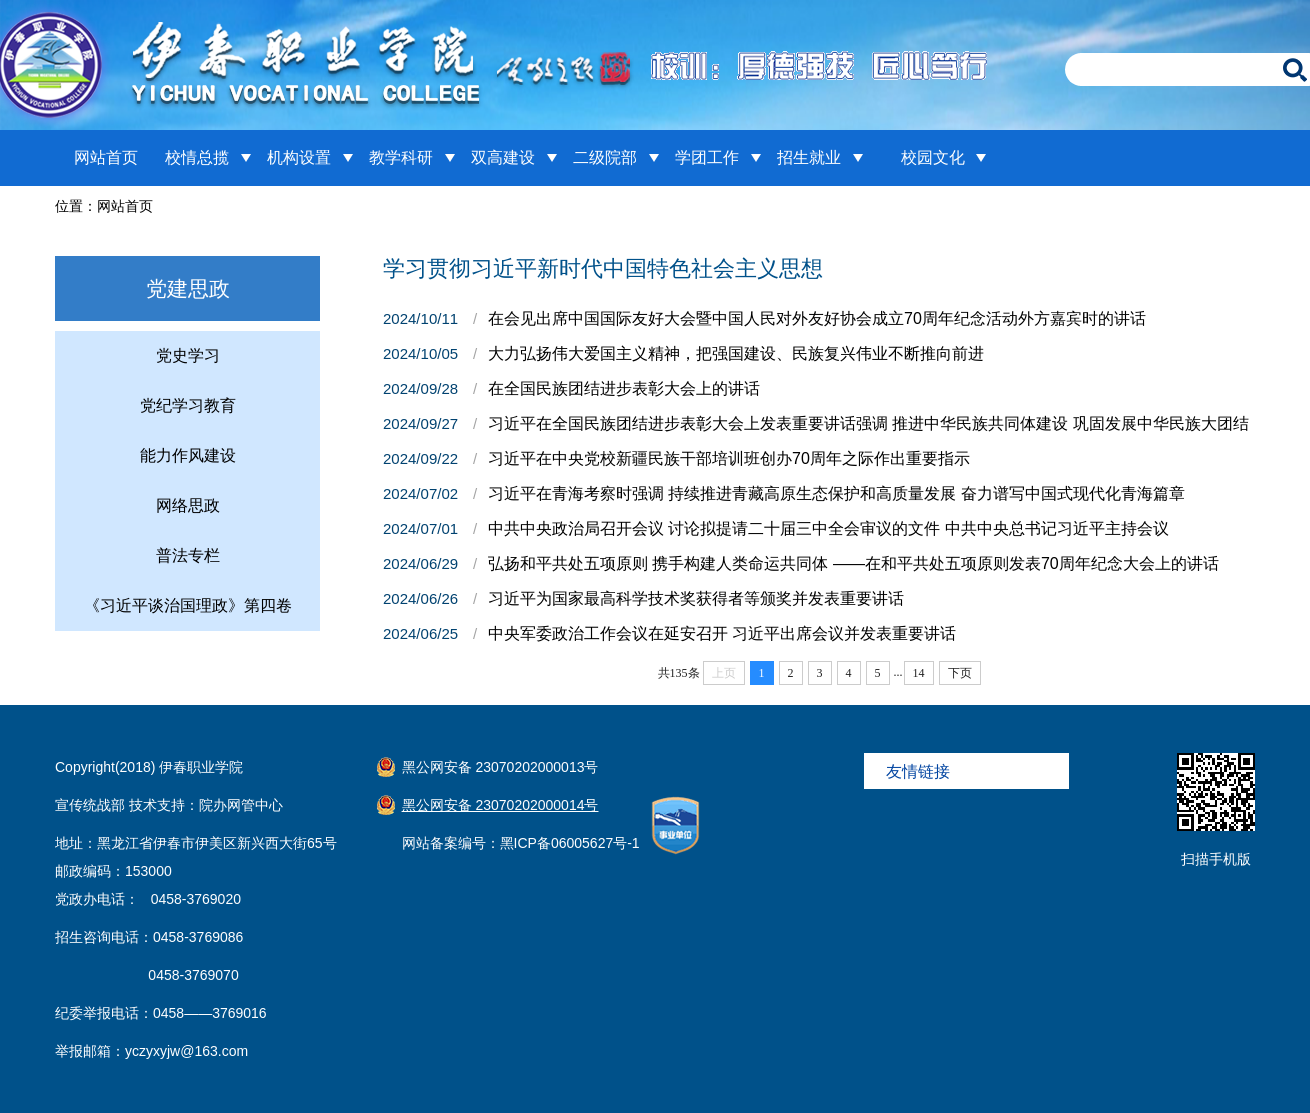  What do you see at coordinates (696, 598) in the screenshot?
I see `习近平为国家最高科学技术奖获得者等颁奖并发表重要讲话` at bounding box center [696, 598].